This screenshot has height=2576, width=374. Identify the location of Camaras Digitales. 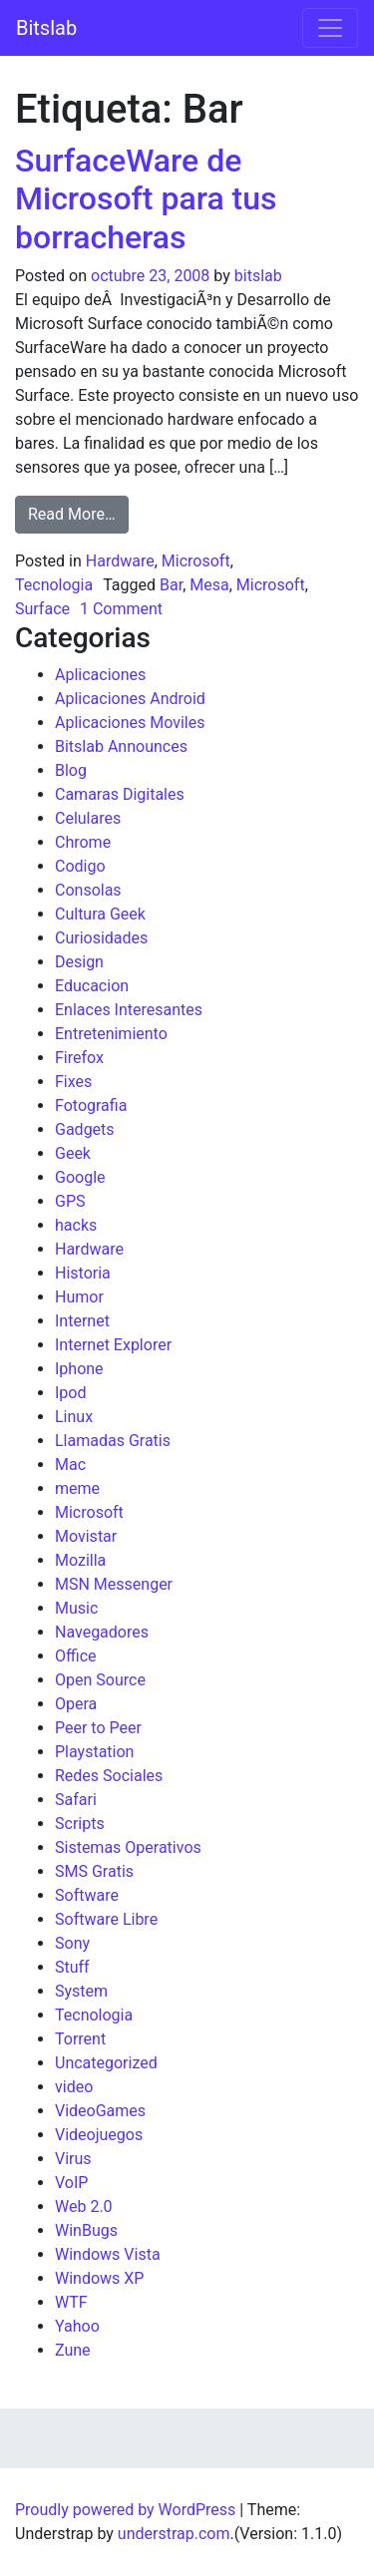
(120, 794).